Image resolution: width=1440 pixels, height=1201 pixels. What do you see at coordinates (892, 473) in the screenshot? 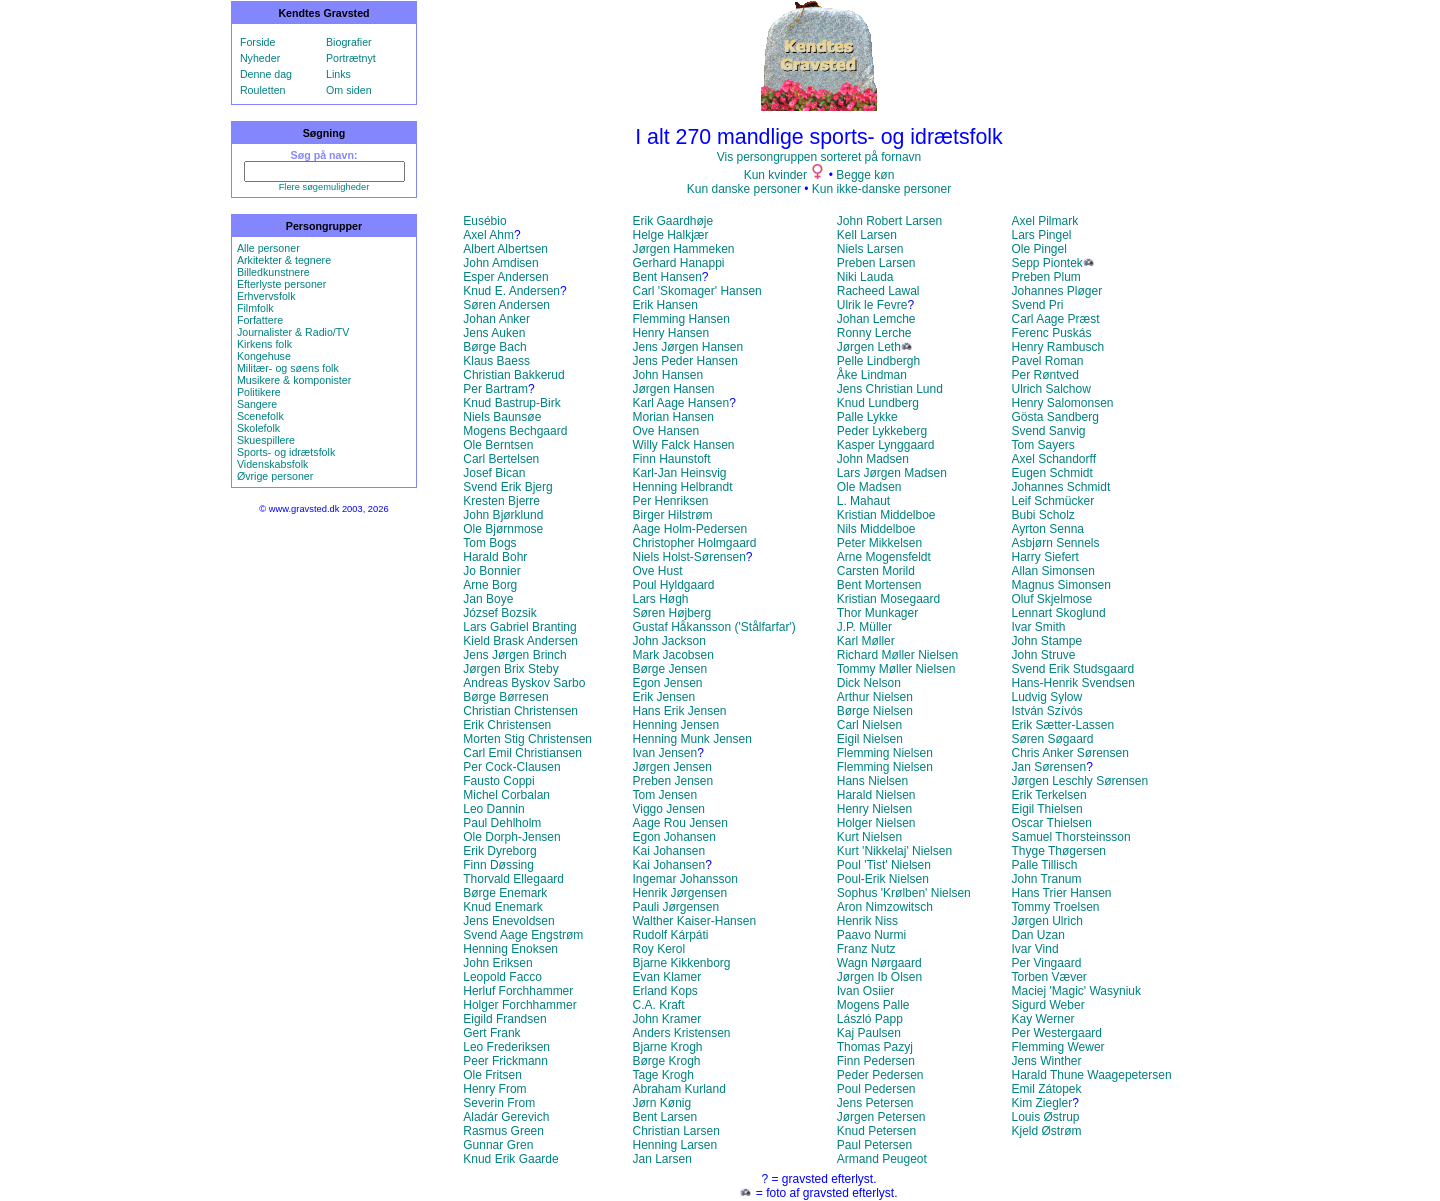
I see `Lars Jørgen Madsen` at bounding box center [892, 473].